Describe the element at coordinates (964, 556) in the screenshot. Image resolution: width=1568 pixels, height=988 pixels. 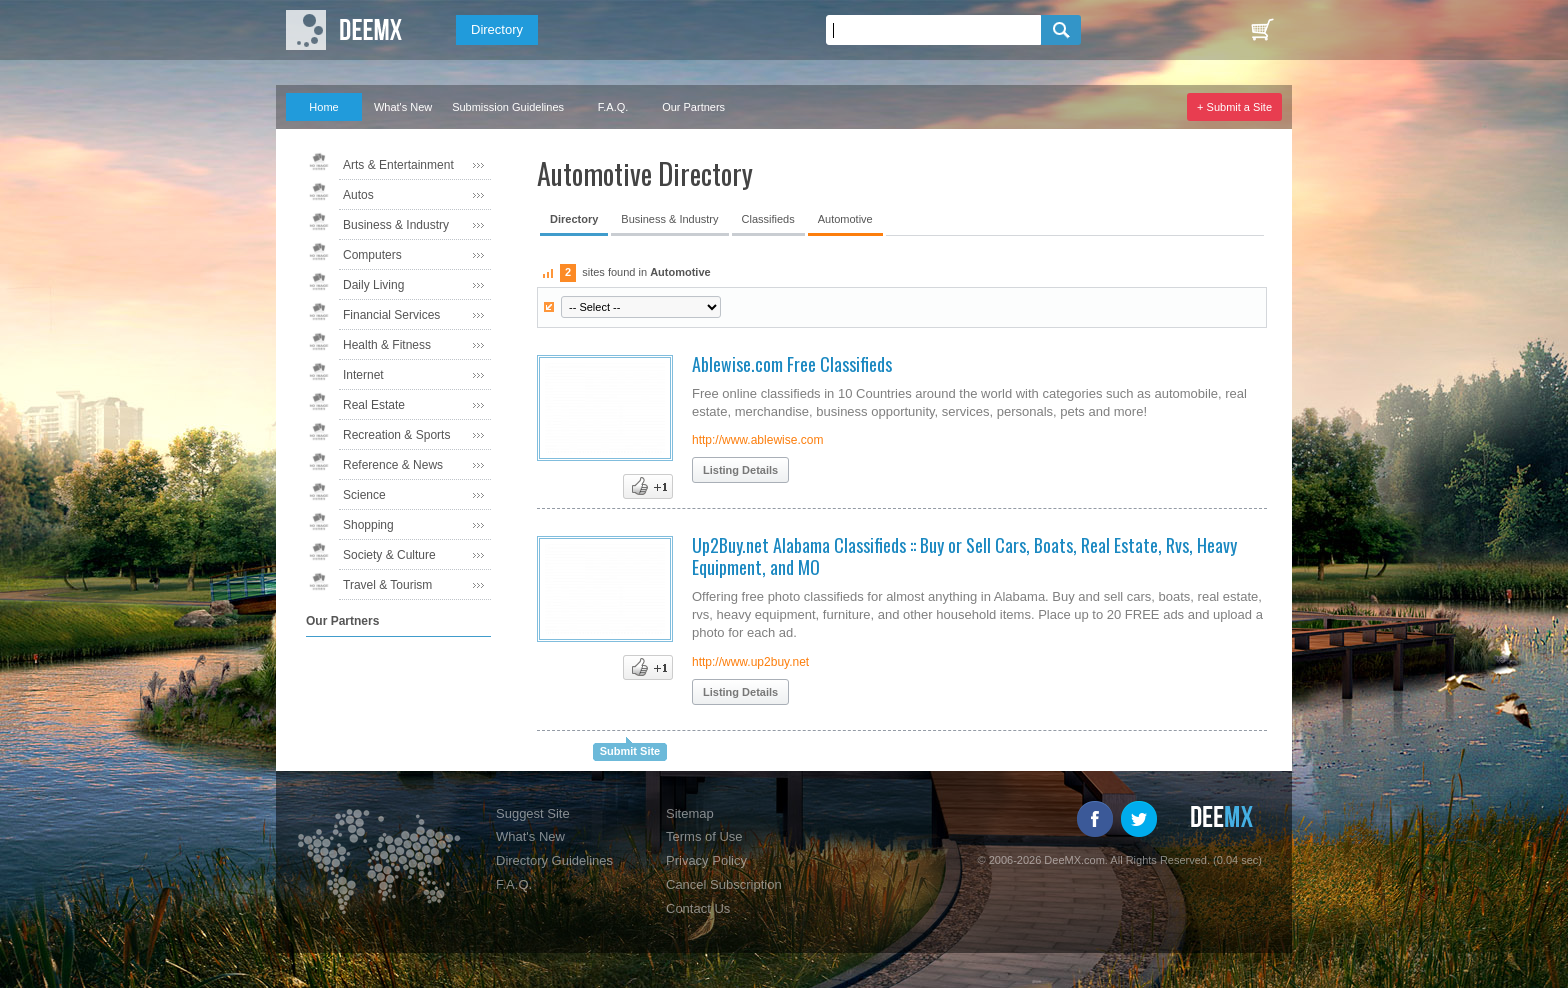
I see `Up2Buy.net Alabama Classifieds :: Buy or Sell Cars, Boats, Real Estate, Rvs, Heavy Equipment, and MO` at that location.